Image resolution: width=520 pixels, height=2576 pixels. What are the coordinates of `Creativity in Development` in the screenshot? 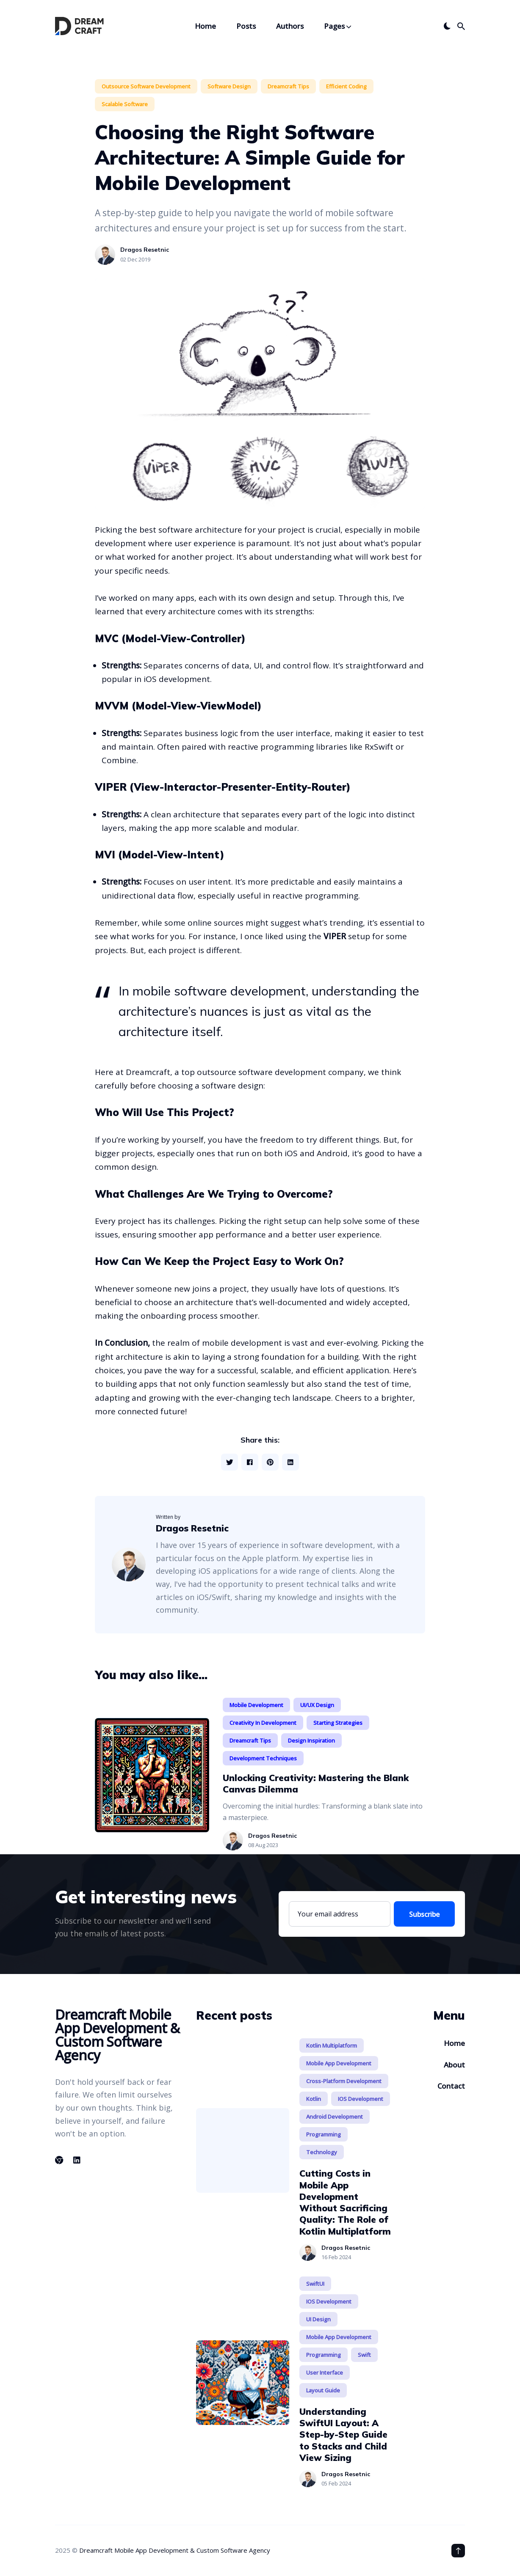 It's located at (263, 1722).